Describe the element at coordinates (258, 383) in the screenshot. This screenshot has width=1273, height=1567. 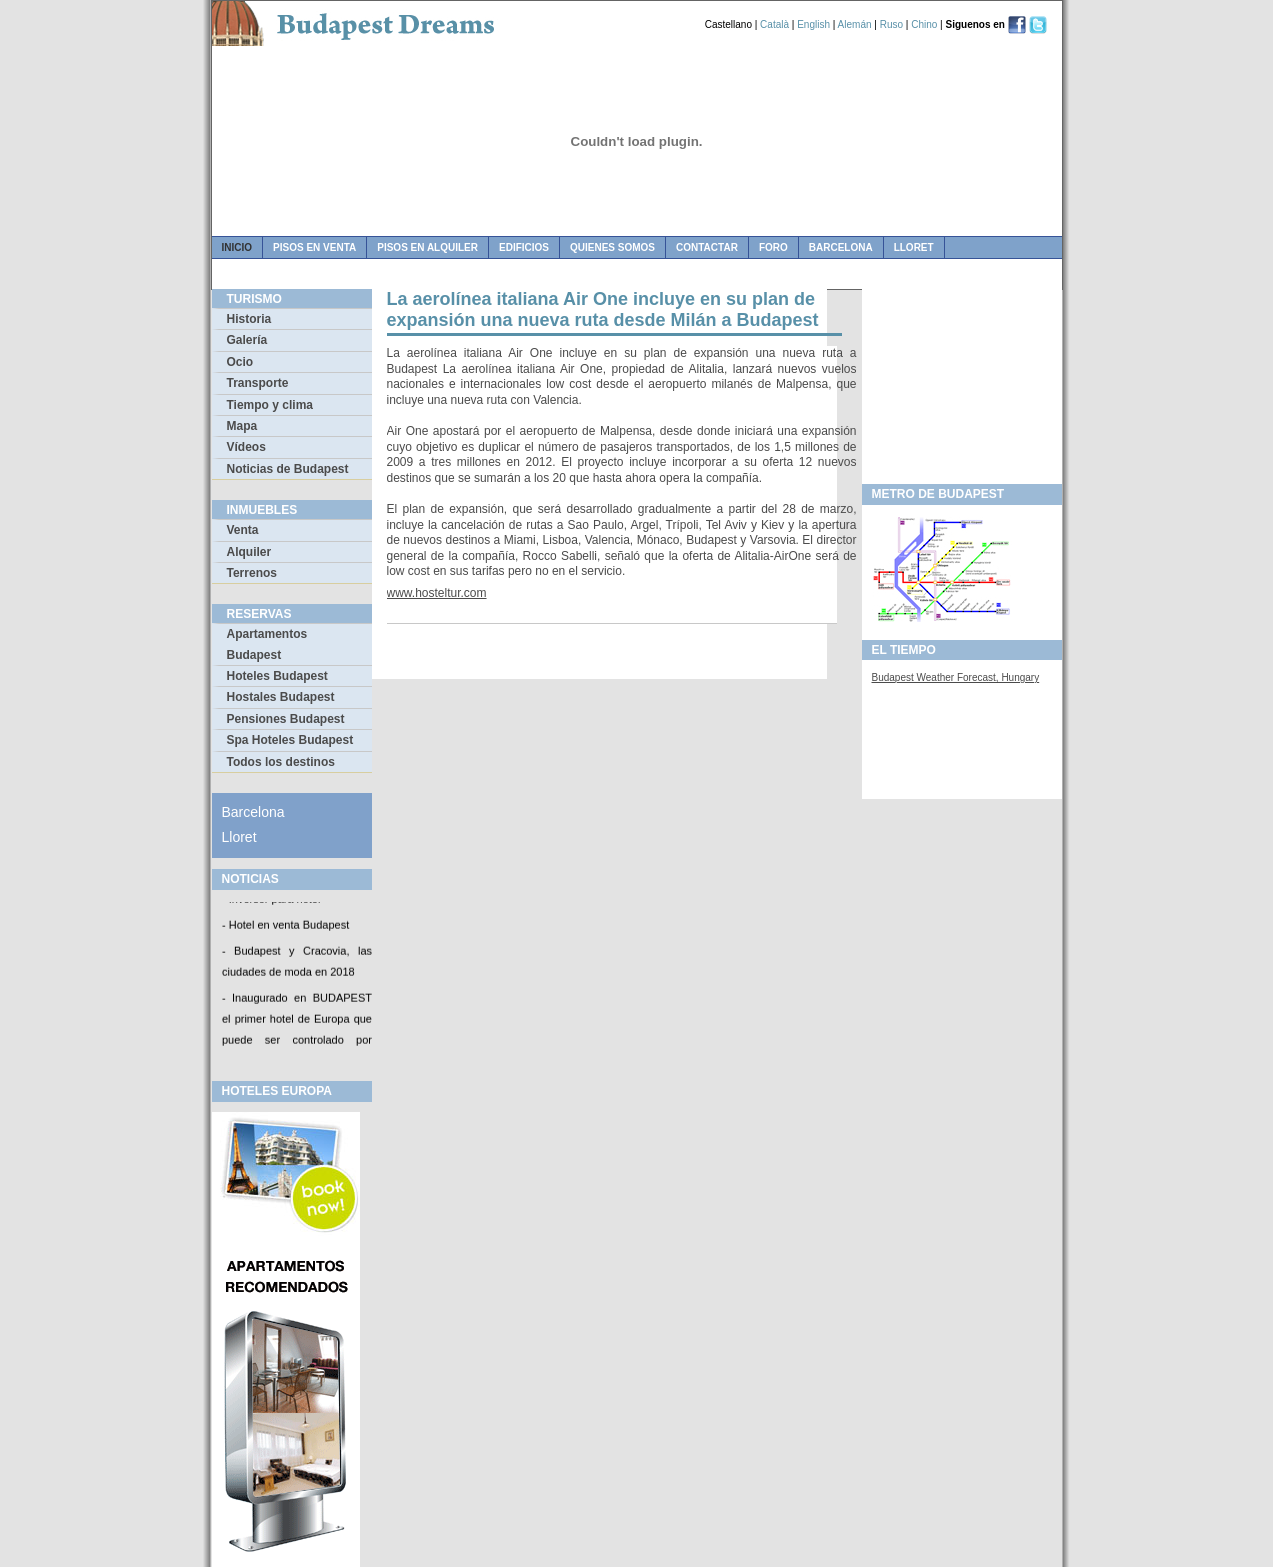
I see `Transporte` at that location.